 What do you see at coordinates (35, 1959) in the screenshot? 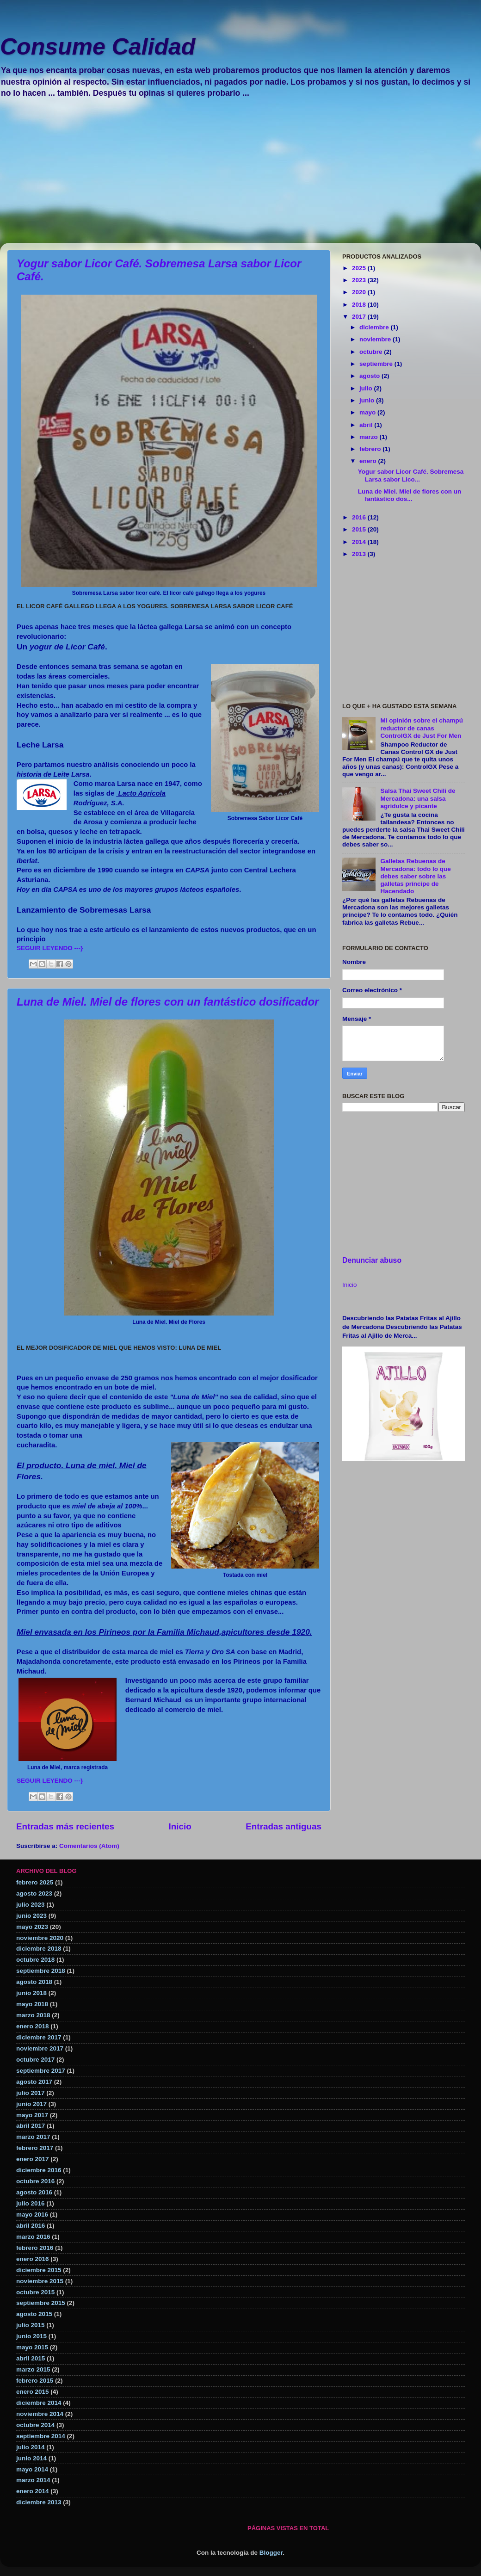
I see `octubre 2018` at bounding box center [35, 1959].